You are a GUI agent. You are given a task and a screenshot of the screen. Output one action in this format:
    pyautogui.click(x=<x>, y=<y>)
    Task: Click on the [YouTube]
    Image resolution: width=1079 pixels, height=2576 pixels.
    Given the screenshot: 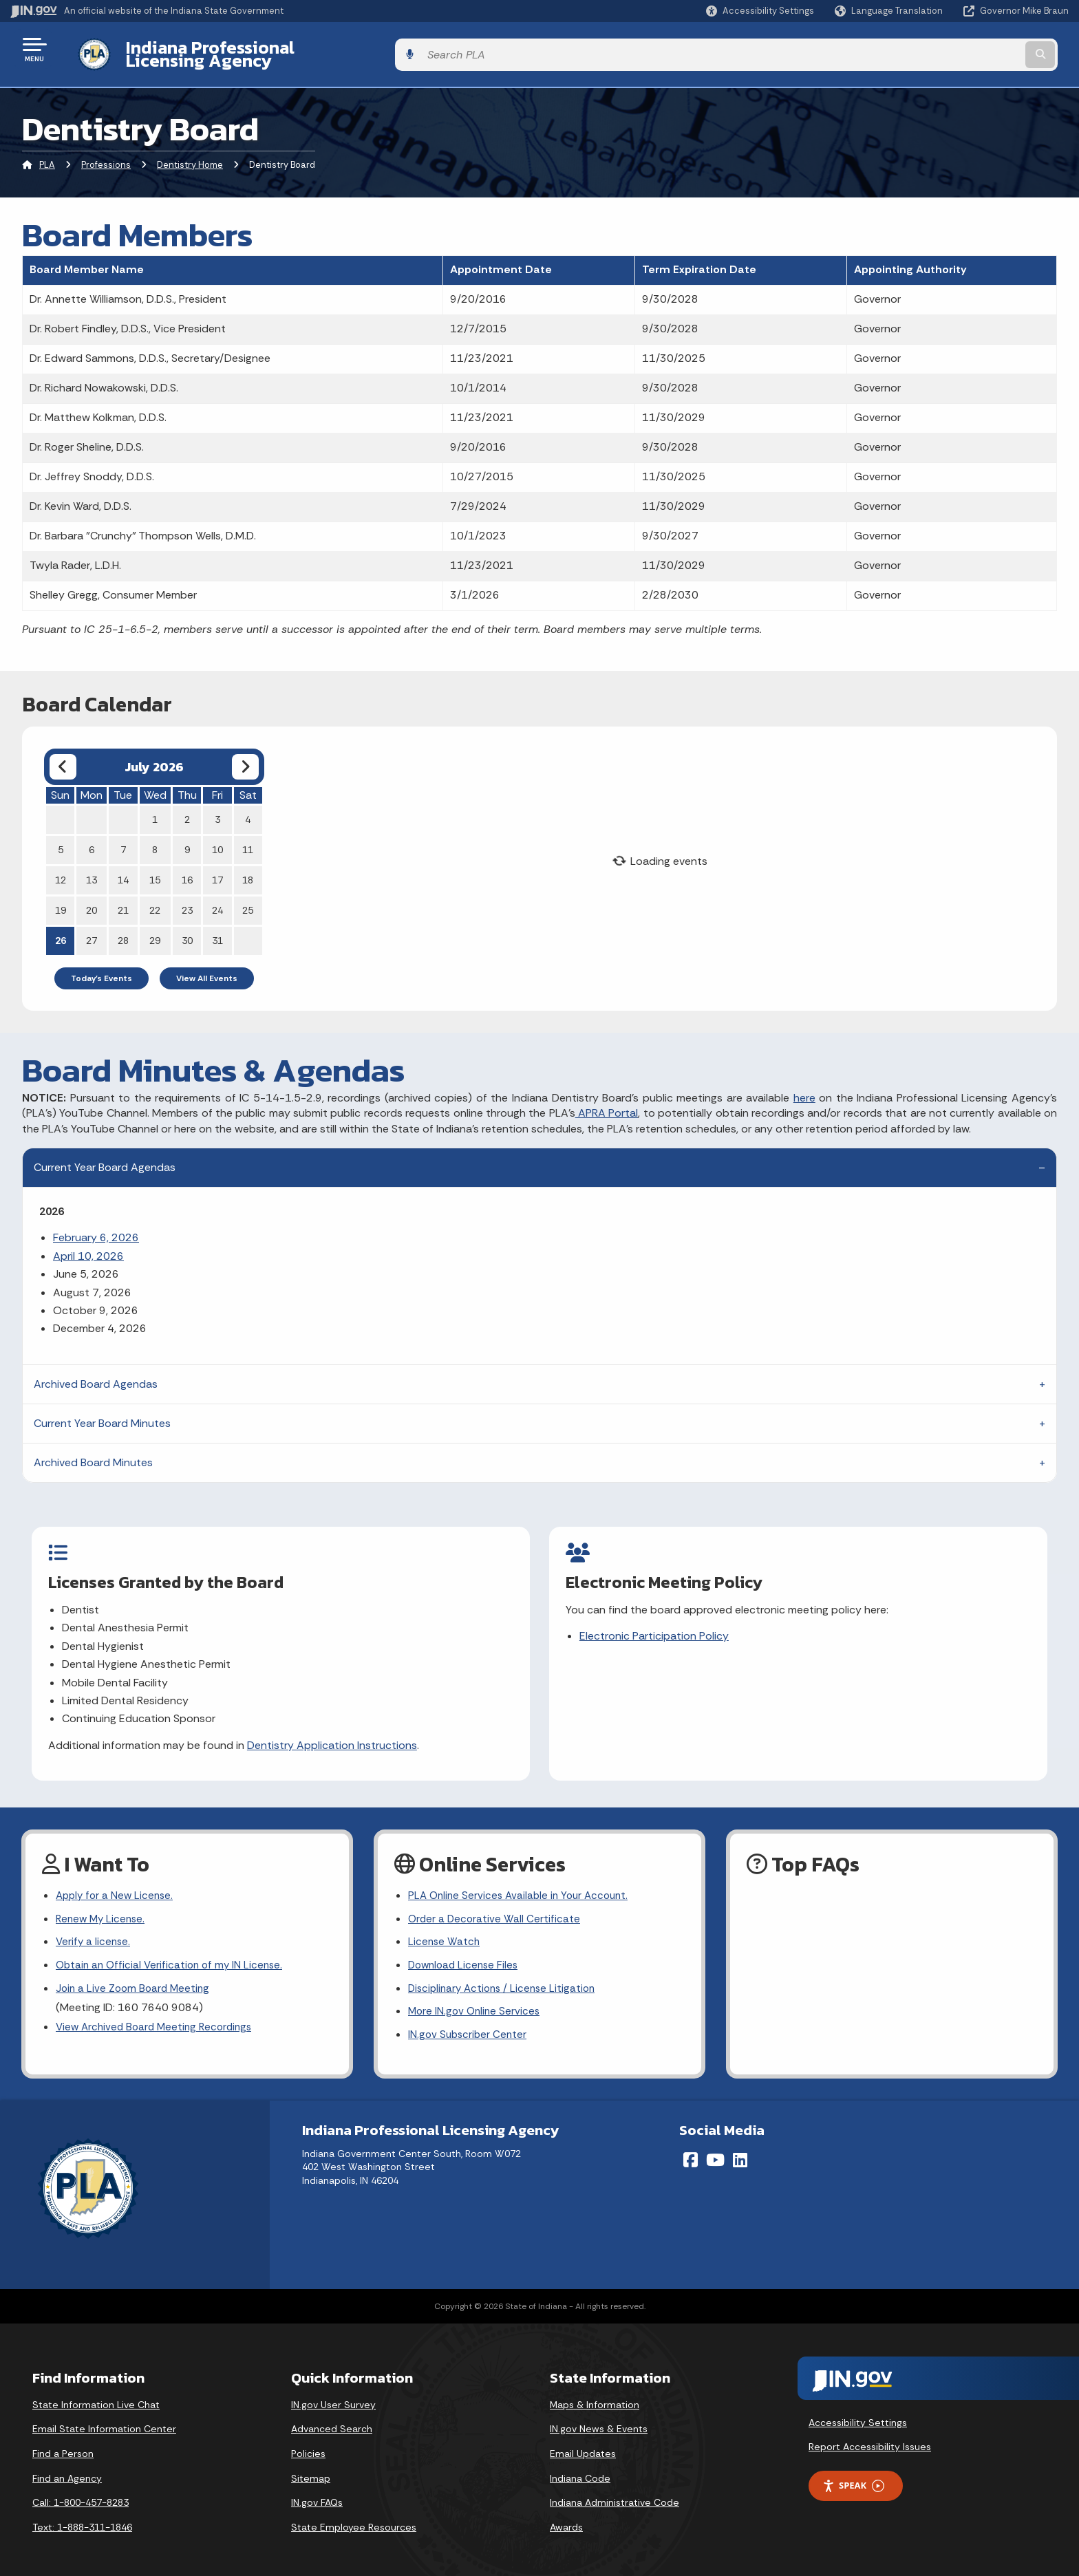 What is the action you would take?
    pyautogui.click(x=715, y=2151)
    